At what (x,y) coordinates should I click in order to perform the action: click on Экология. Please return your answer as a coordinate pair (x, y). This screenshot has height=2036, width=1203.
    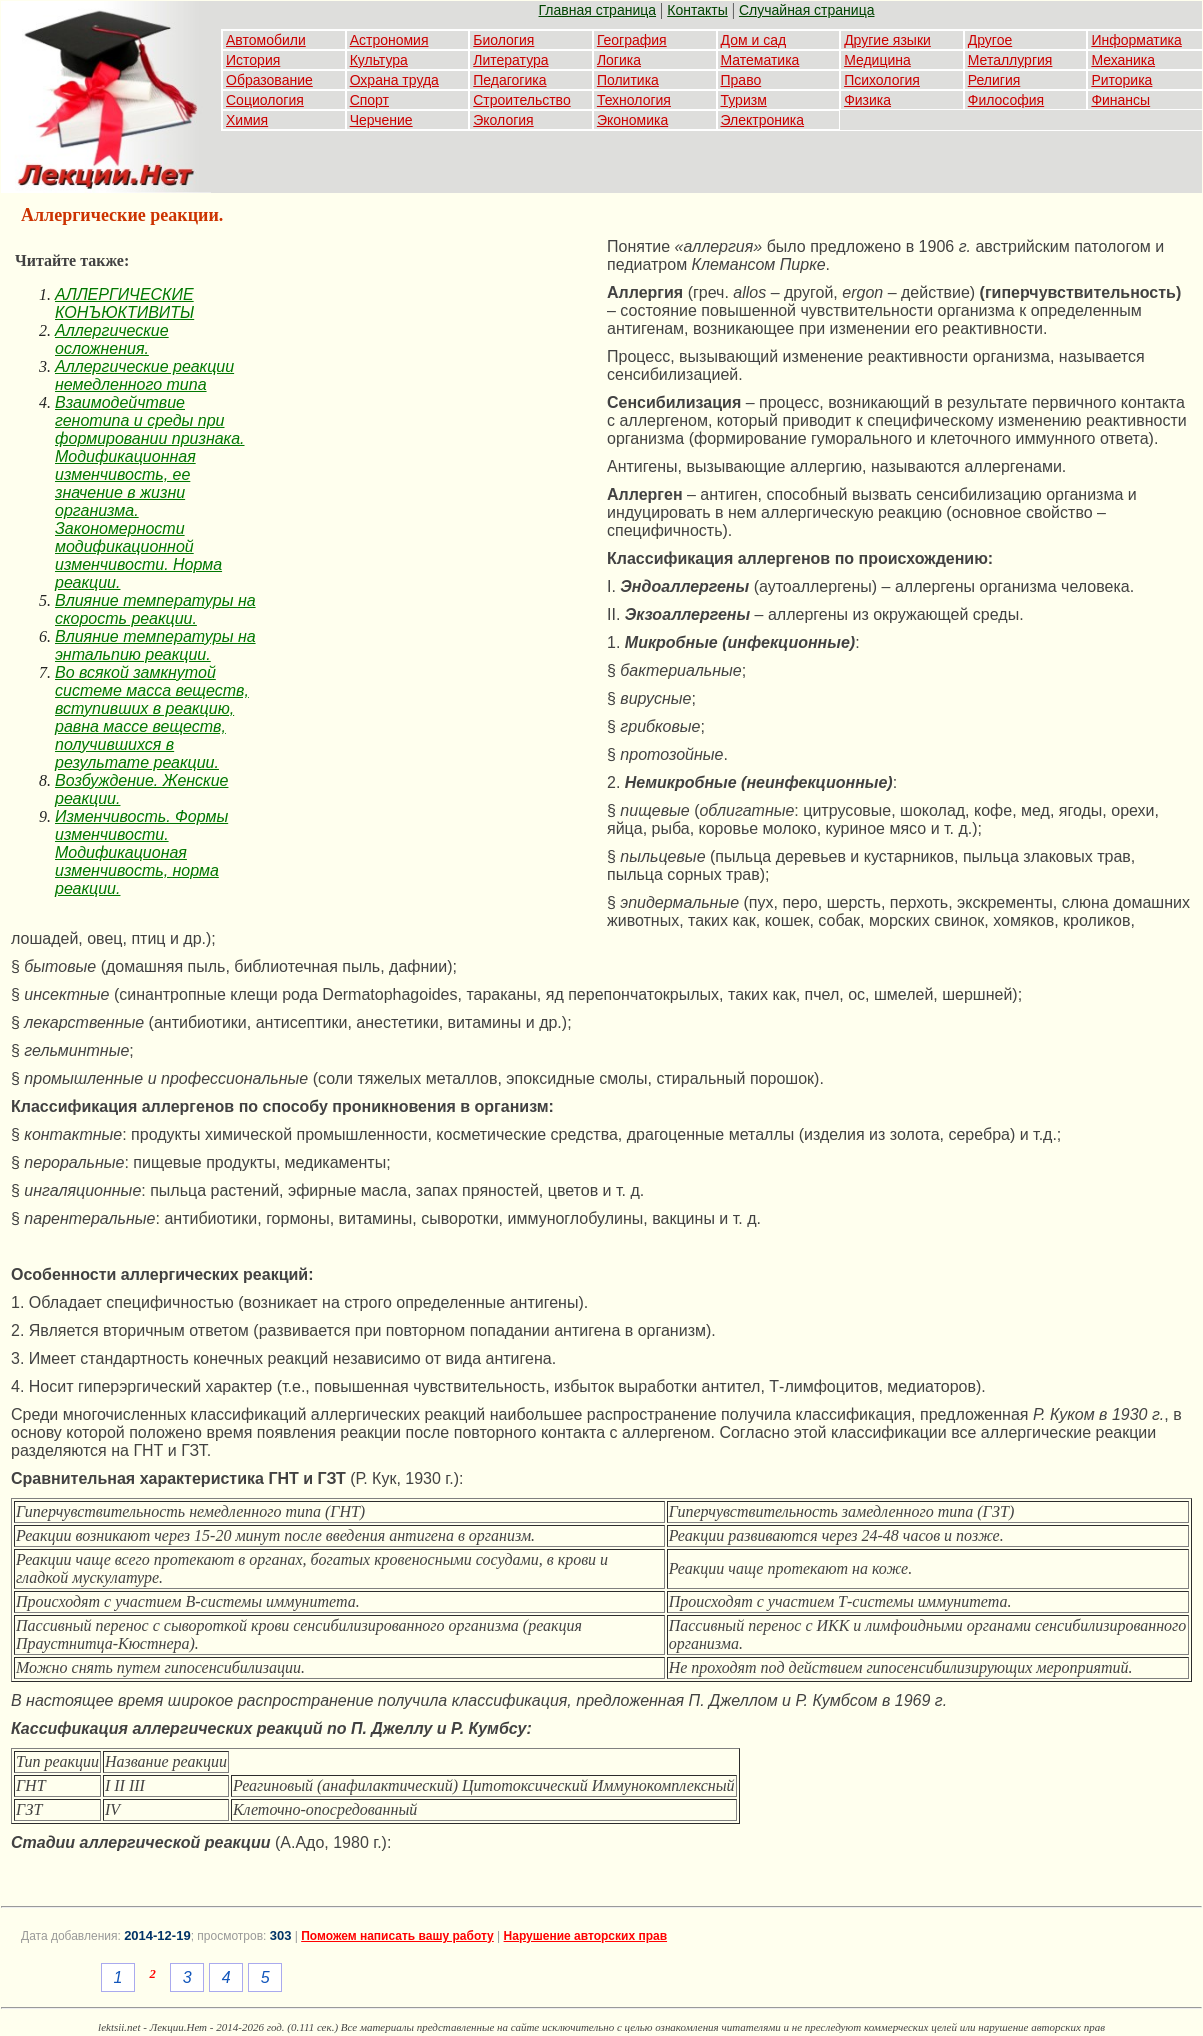
    Looking at the image, I should click on (503, 120).